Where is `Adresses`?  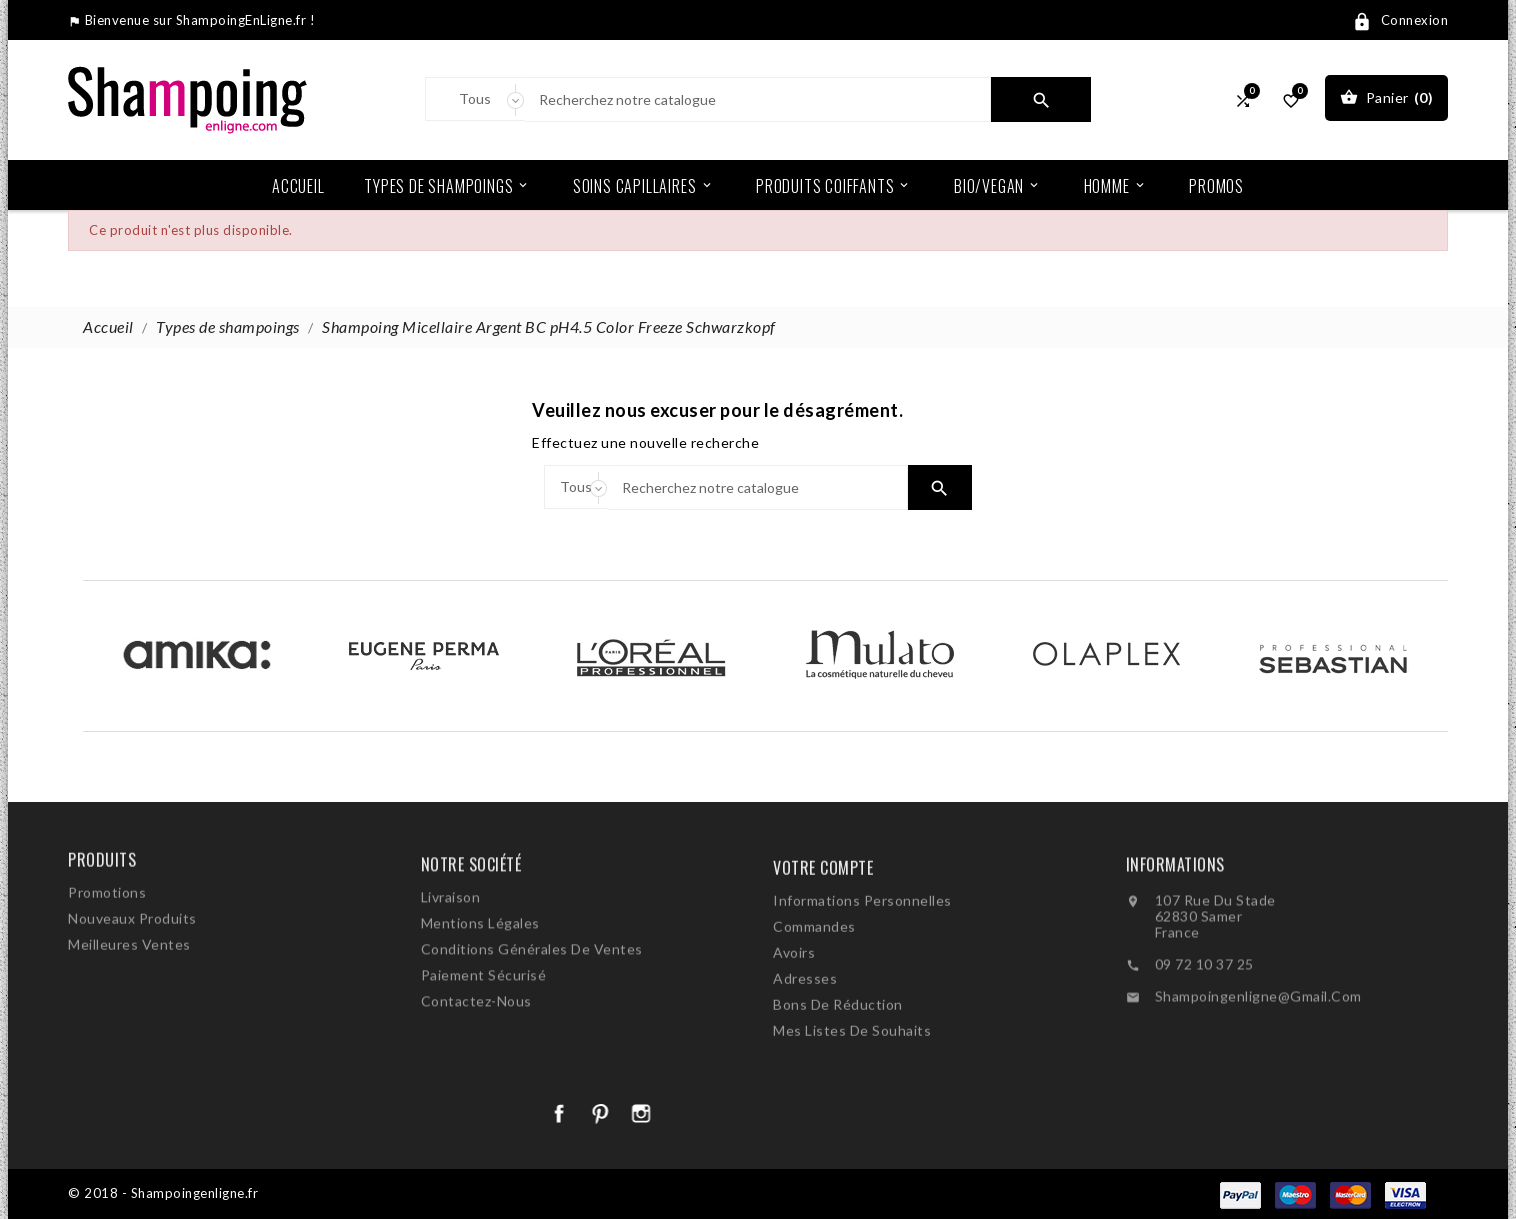 Adresses is located at coordinates (805, 1044).